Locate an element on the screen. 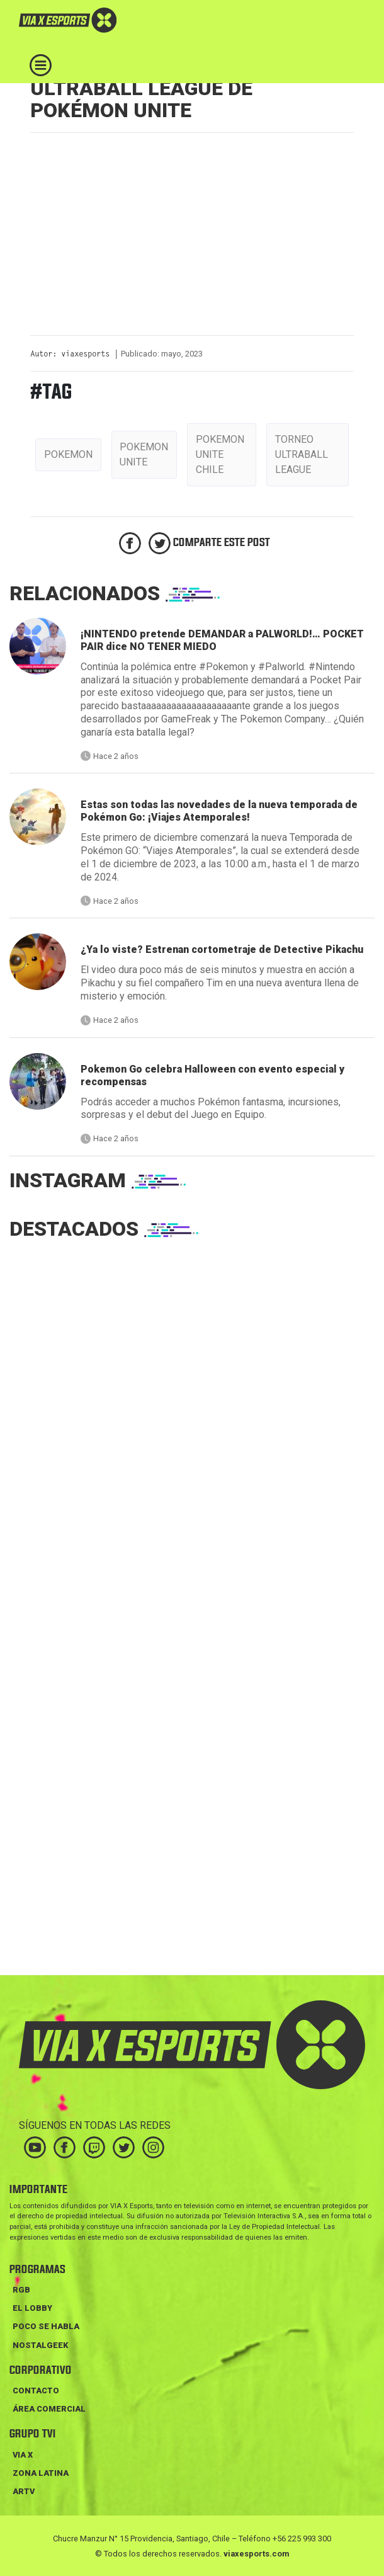 The image size is (384, 2576). VIA X is located at coordinates (23, 2454).